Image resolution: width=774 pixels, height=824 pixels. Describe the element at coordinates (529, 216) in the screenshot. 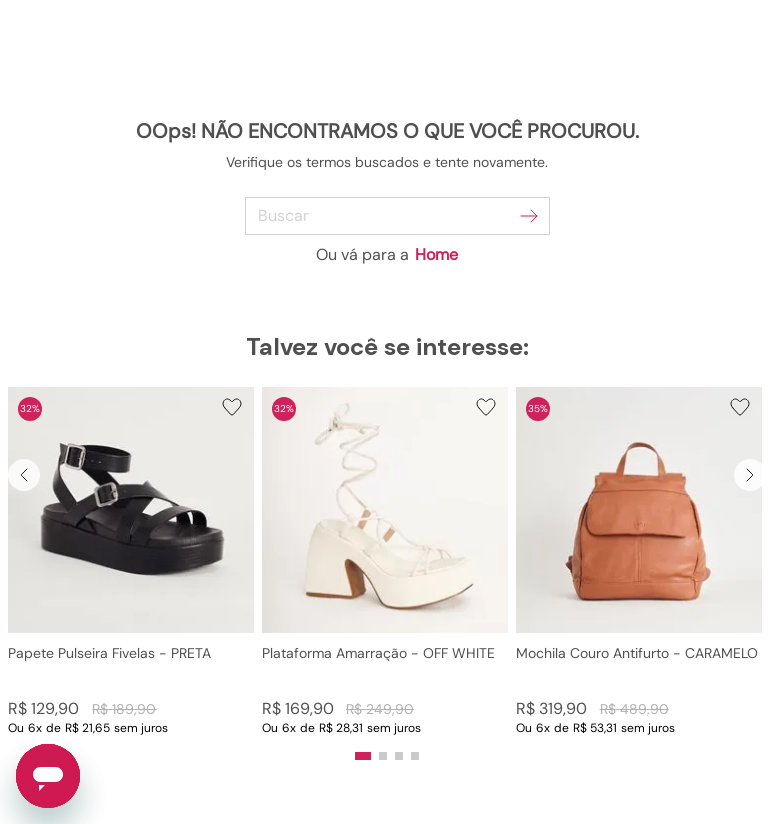

I see `[Buscar produtos]` at that location.